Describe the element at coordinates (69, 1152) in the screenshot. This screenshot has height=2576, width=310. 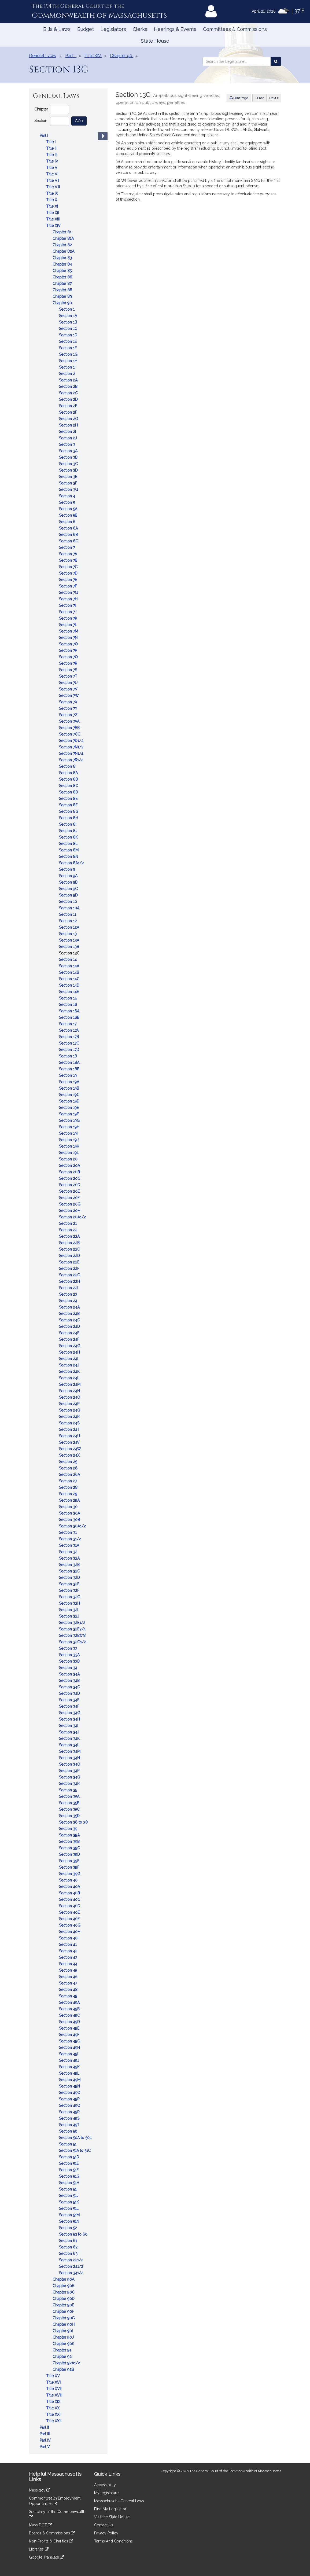
I see `Section 19L` at that location.